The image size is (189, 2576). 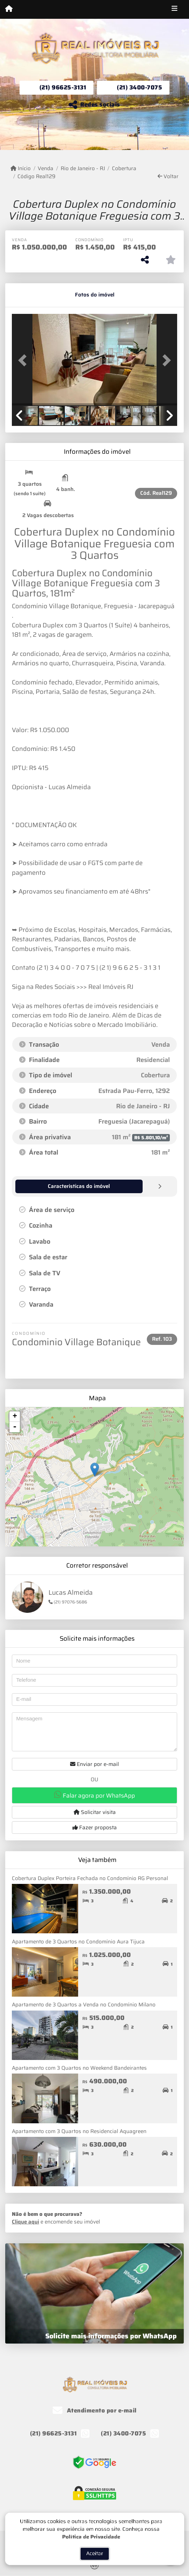 What do you see at coordinates (9, 9) in the screenshot?
I see `[Menu mobile]` at bounding box center [9, 9].